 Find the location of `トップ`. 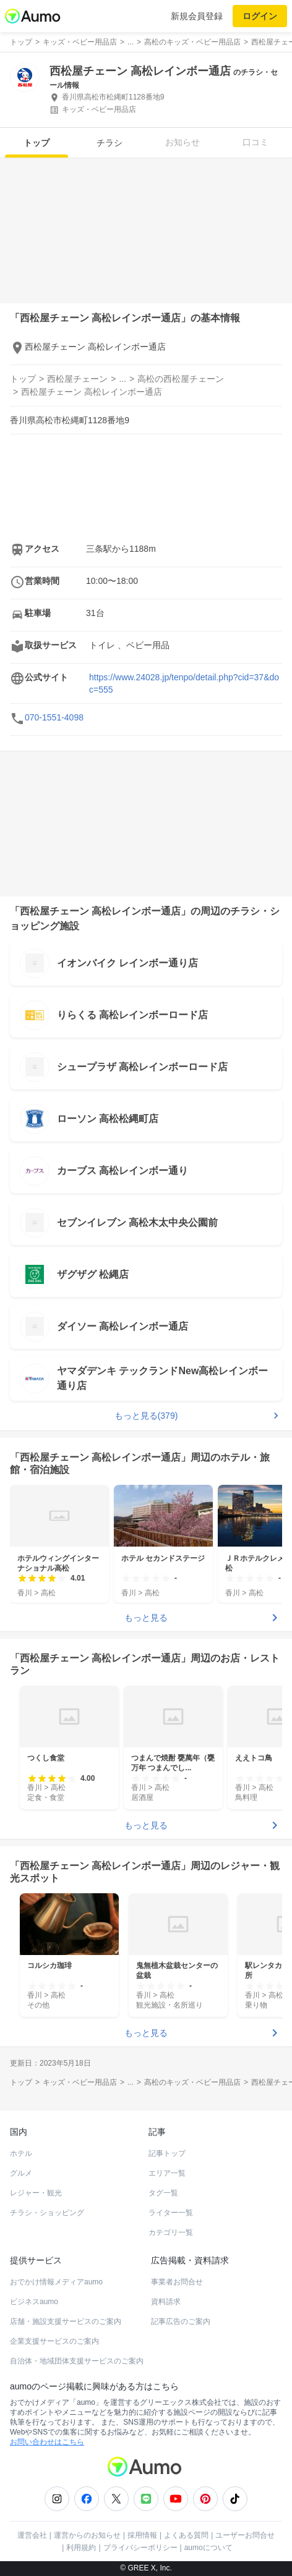

トップ is located at coordinates (36, 143).